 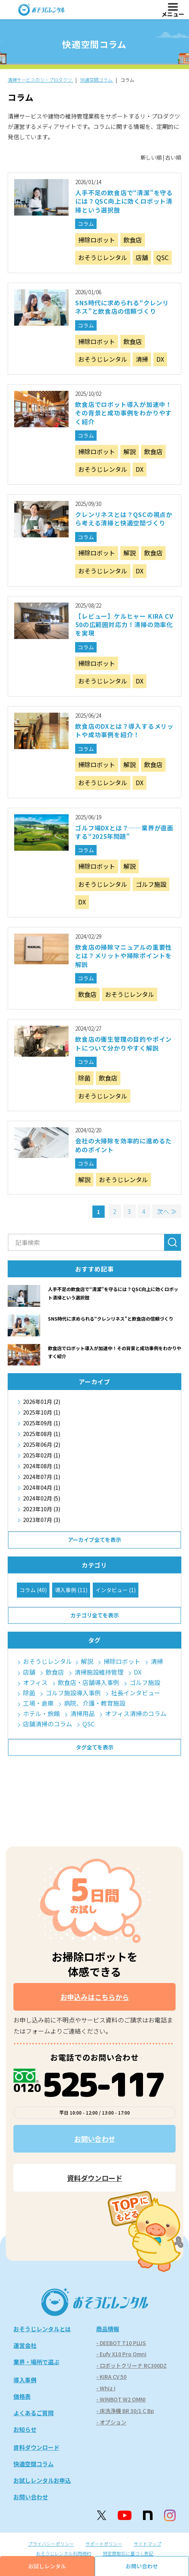 I want to click on - オプション, so click(x=111, y=2422).